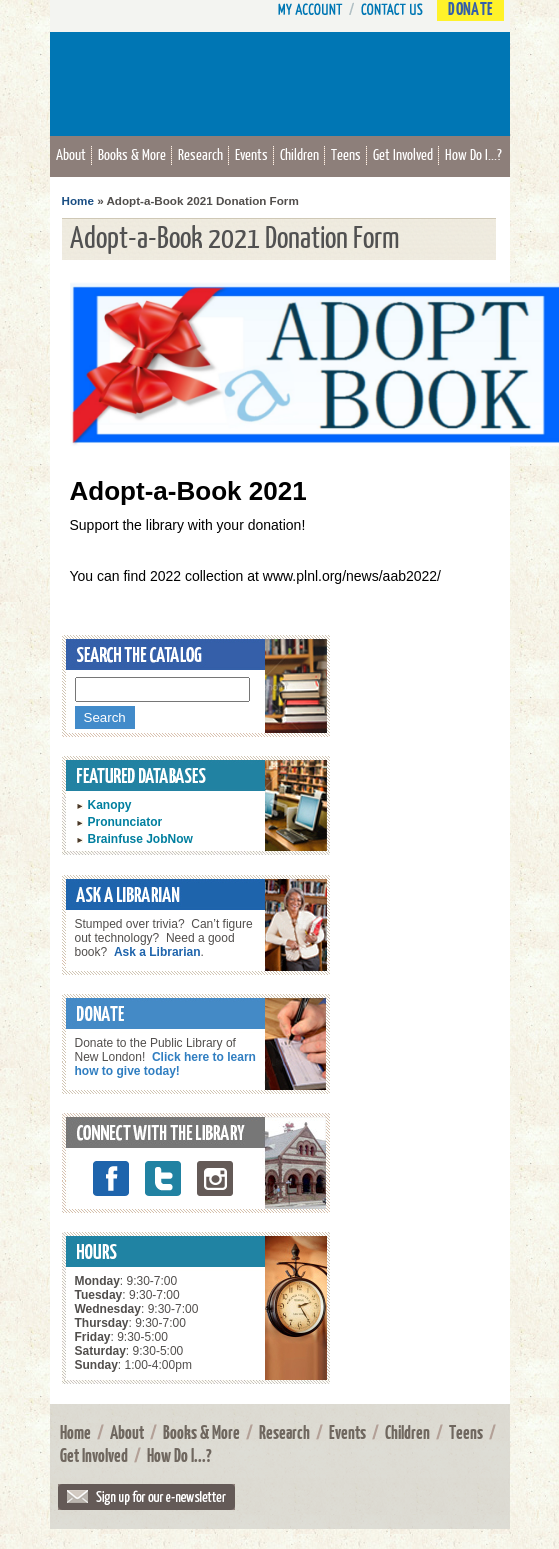  I want to click on How Do I...?, so click(473, 154).